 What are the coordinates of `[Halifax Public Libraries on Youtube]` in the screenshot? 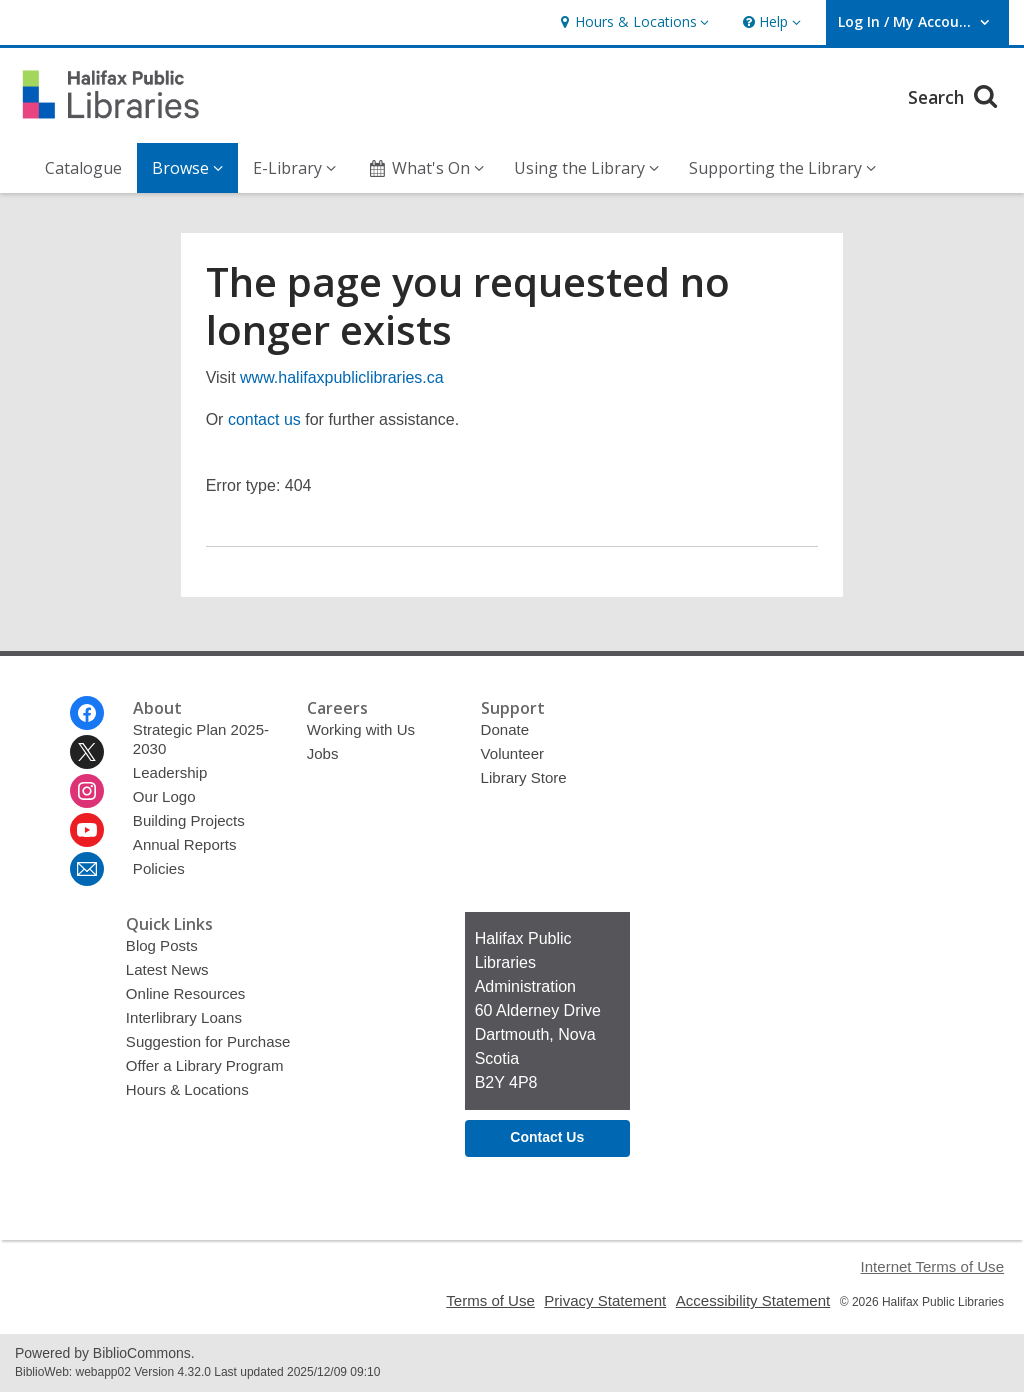 It's located at (87, 830).